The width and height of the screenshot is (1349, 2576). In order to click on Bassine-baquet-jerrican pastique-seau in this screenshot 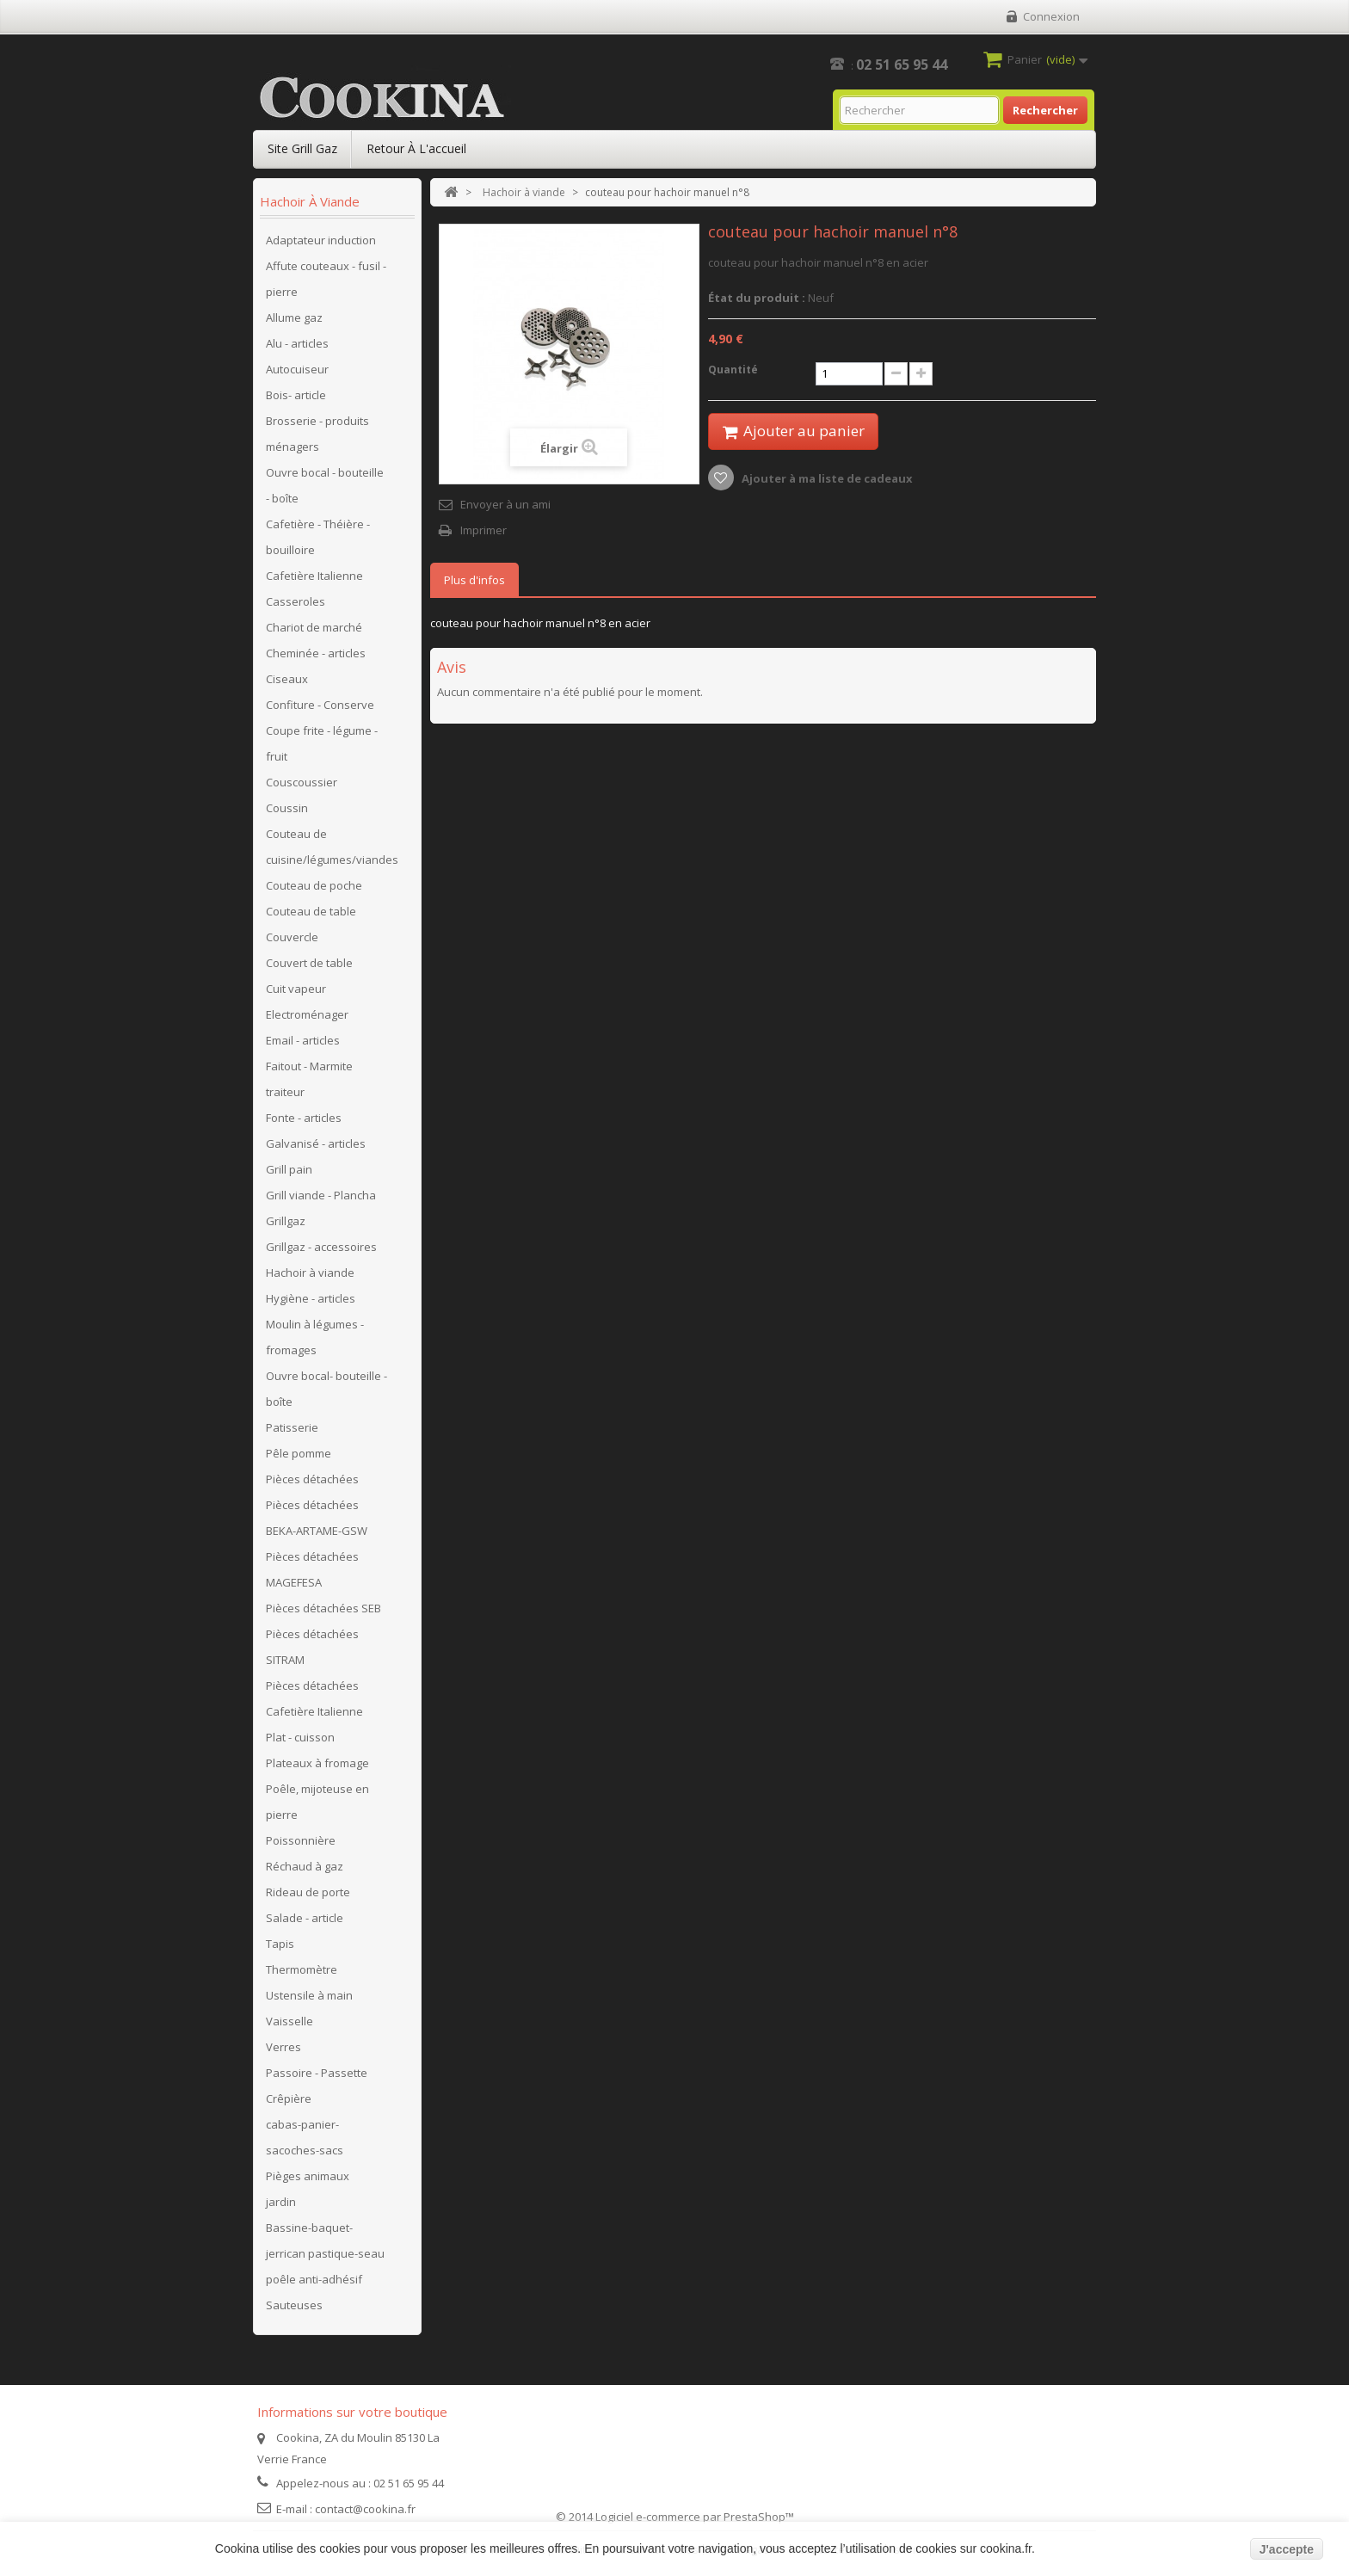, I will do `click(325, 2240)`.